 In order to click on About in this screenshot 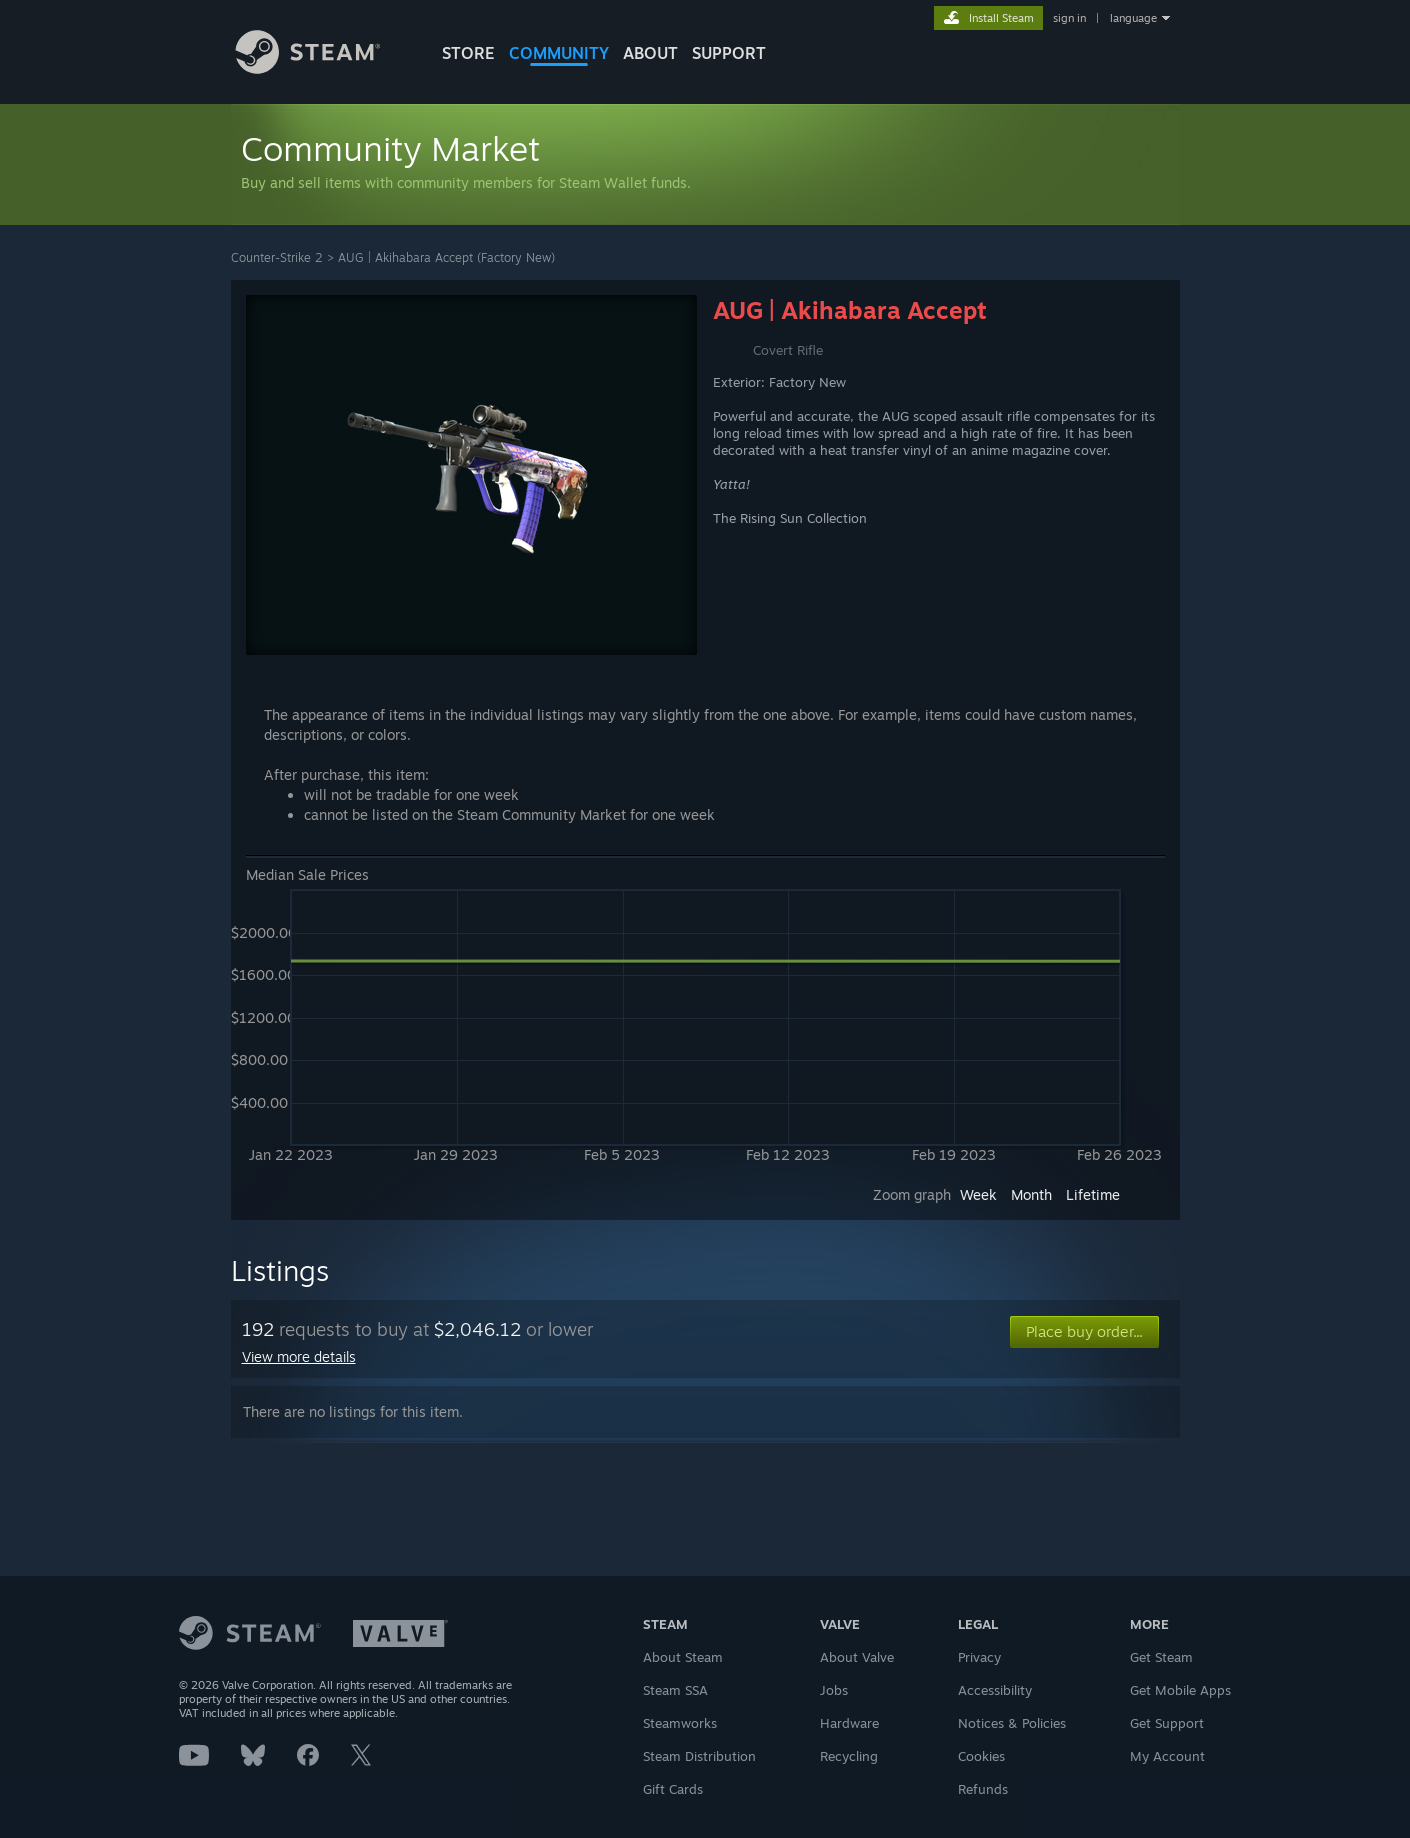, I will do `click(650, 53)`.